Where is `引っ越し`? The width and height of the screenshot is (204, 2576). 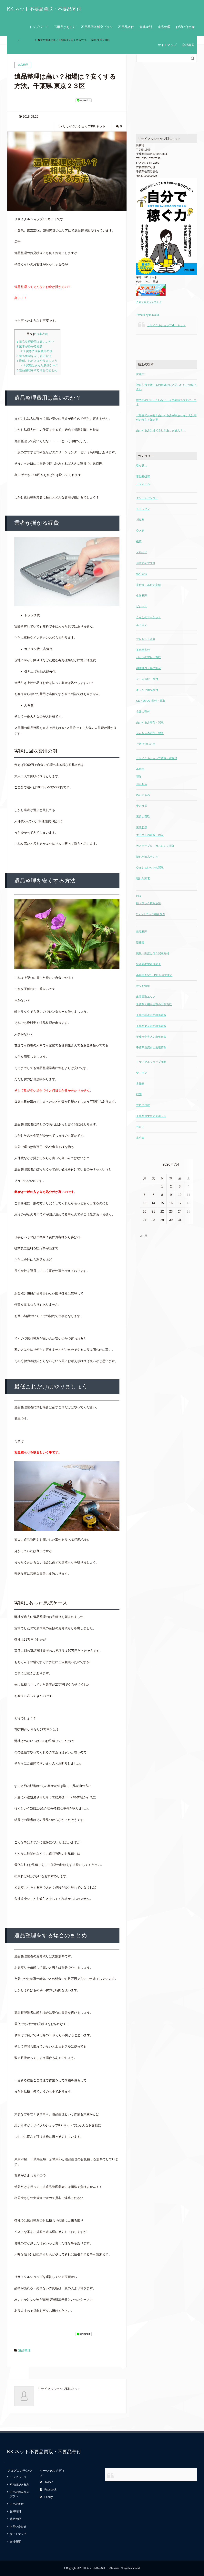 引っ越し is located at coordinates (141, 465).